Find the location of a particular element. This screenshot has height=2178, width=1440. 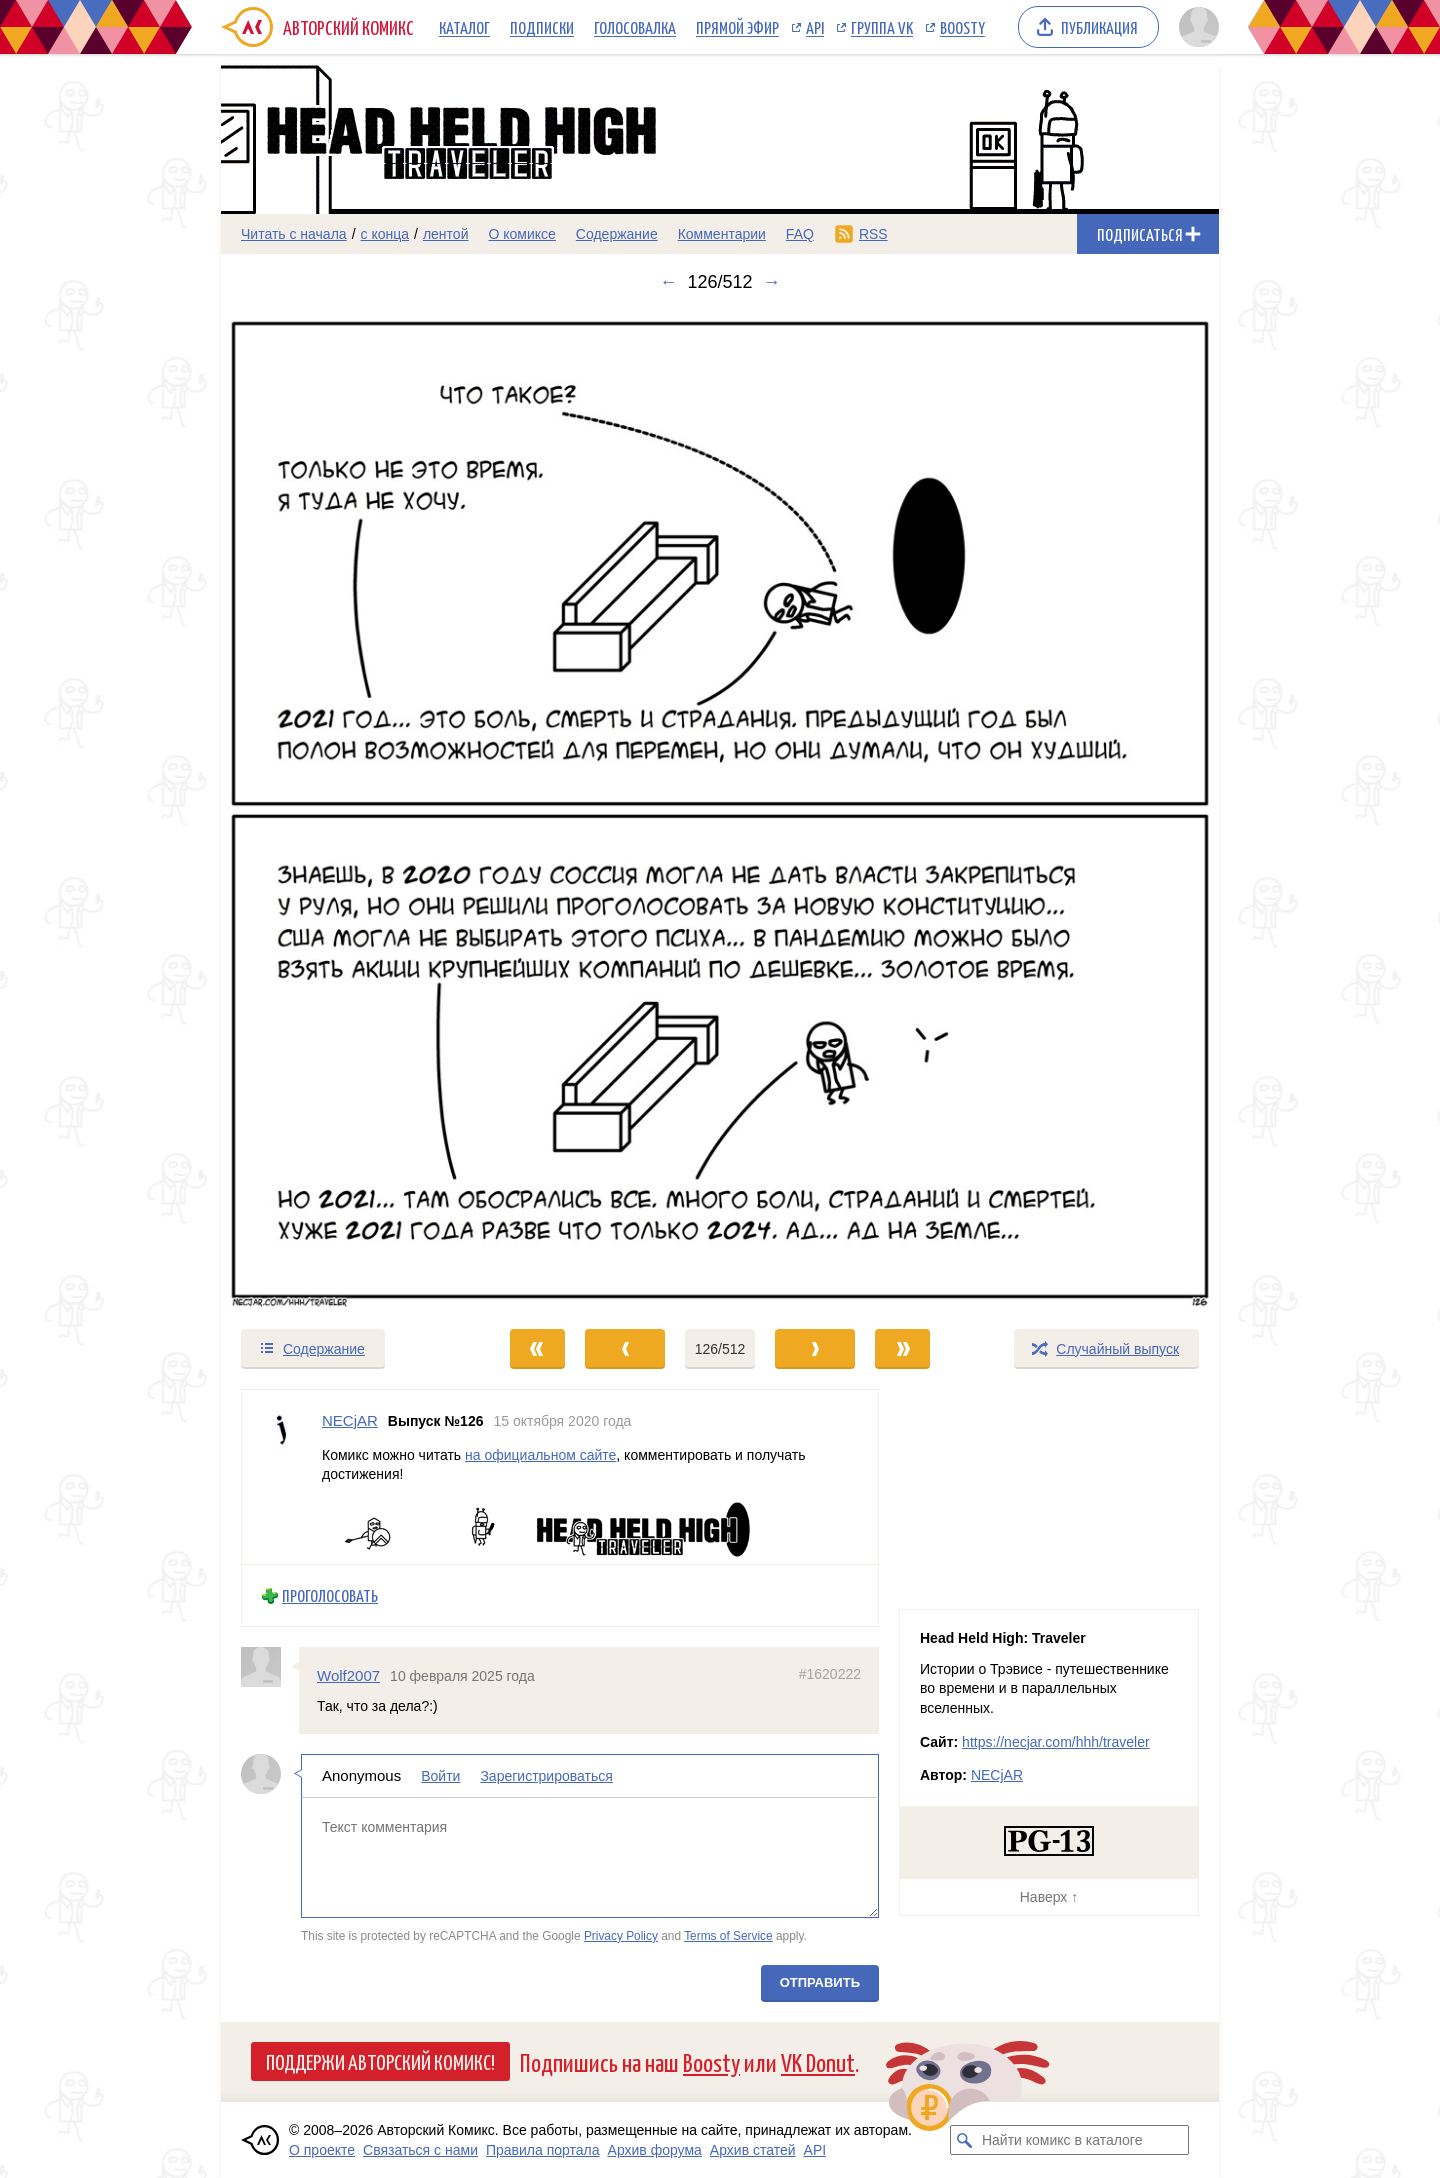

[Показать/скрыть меню пользователя] is located at coordinates (1195, 27).